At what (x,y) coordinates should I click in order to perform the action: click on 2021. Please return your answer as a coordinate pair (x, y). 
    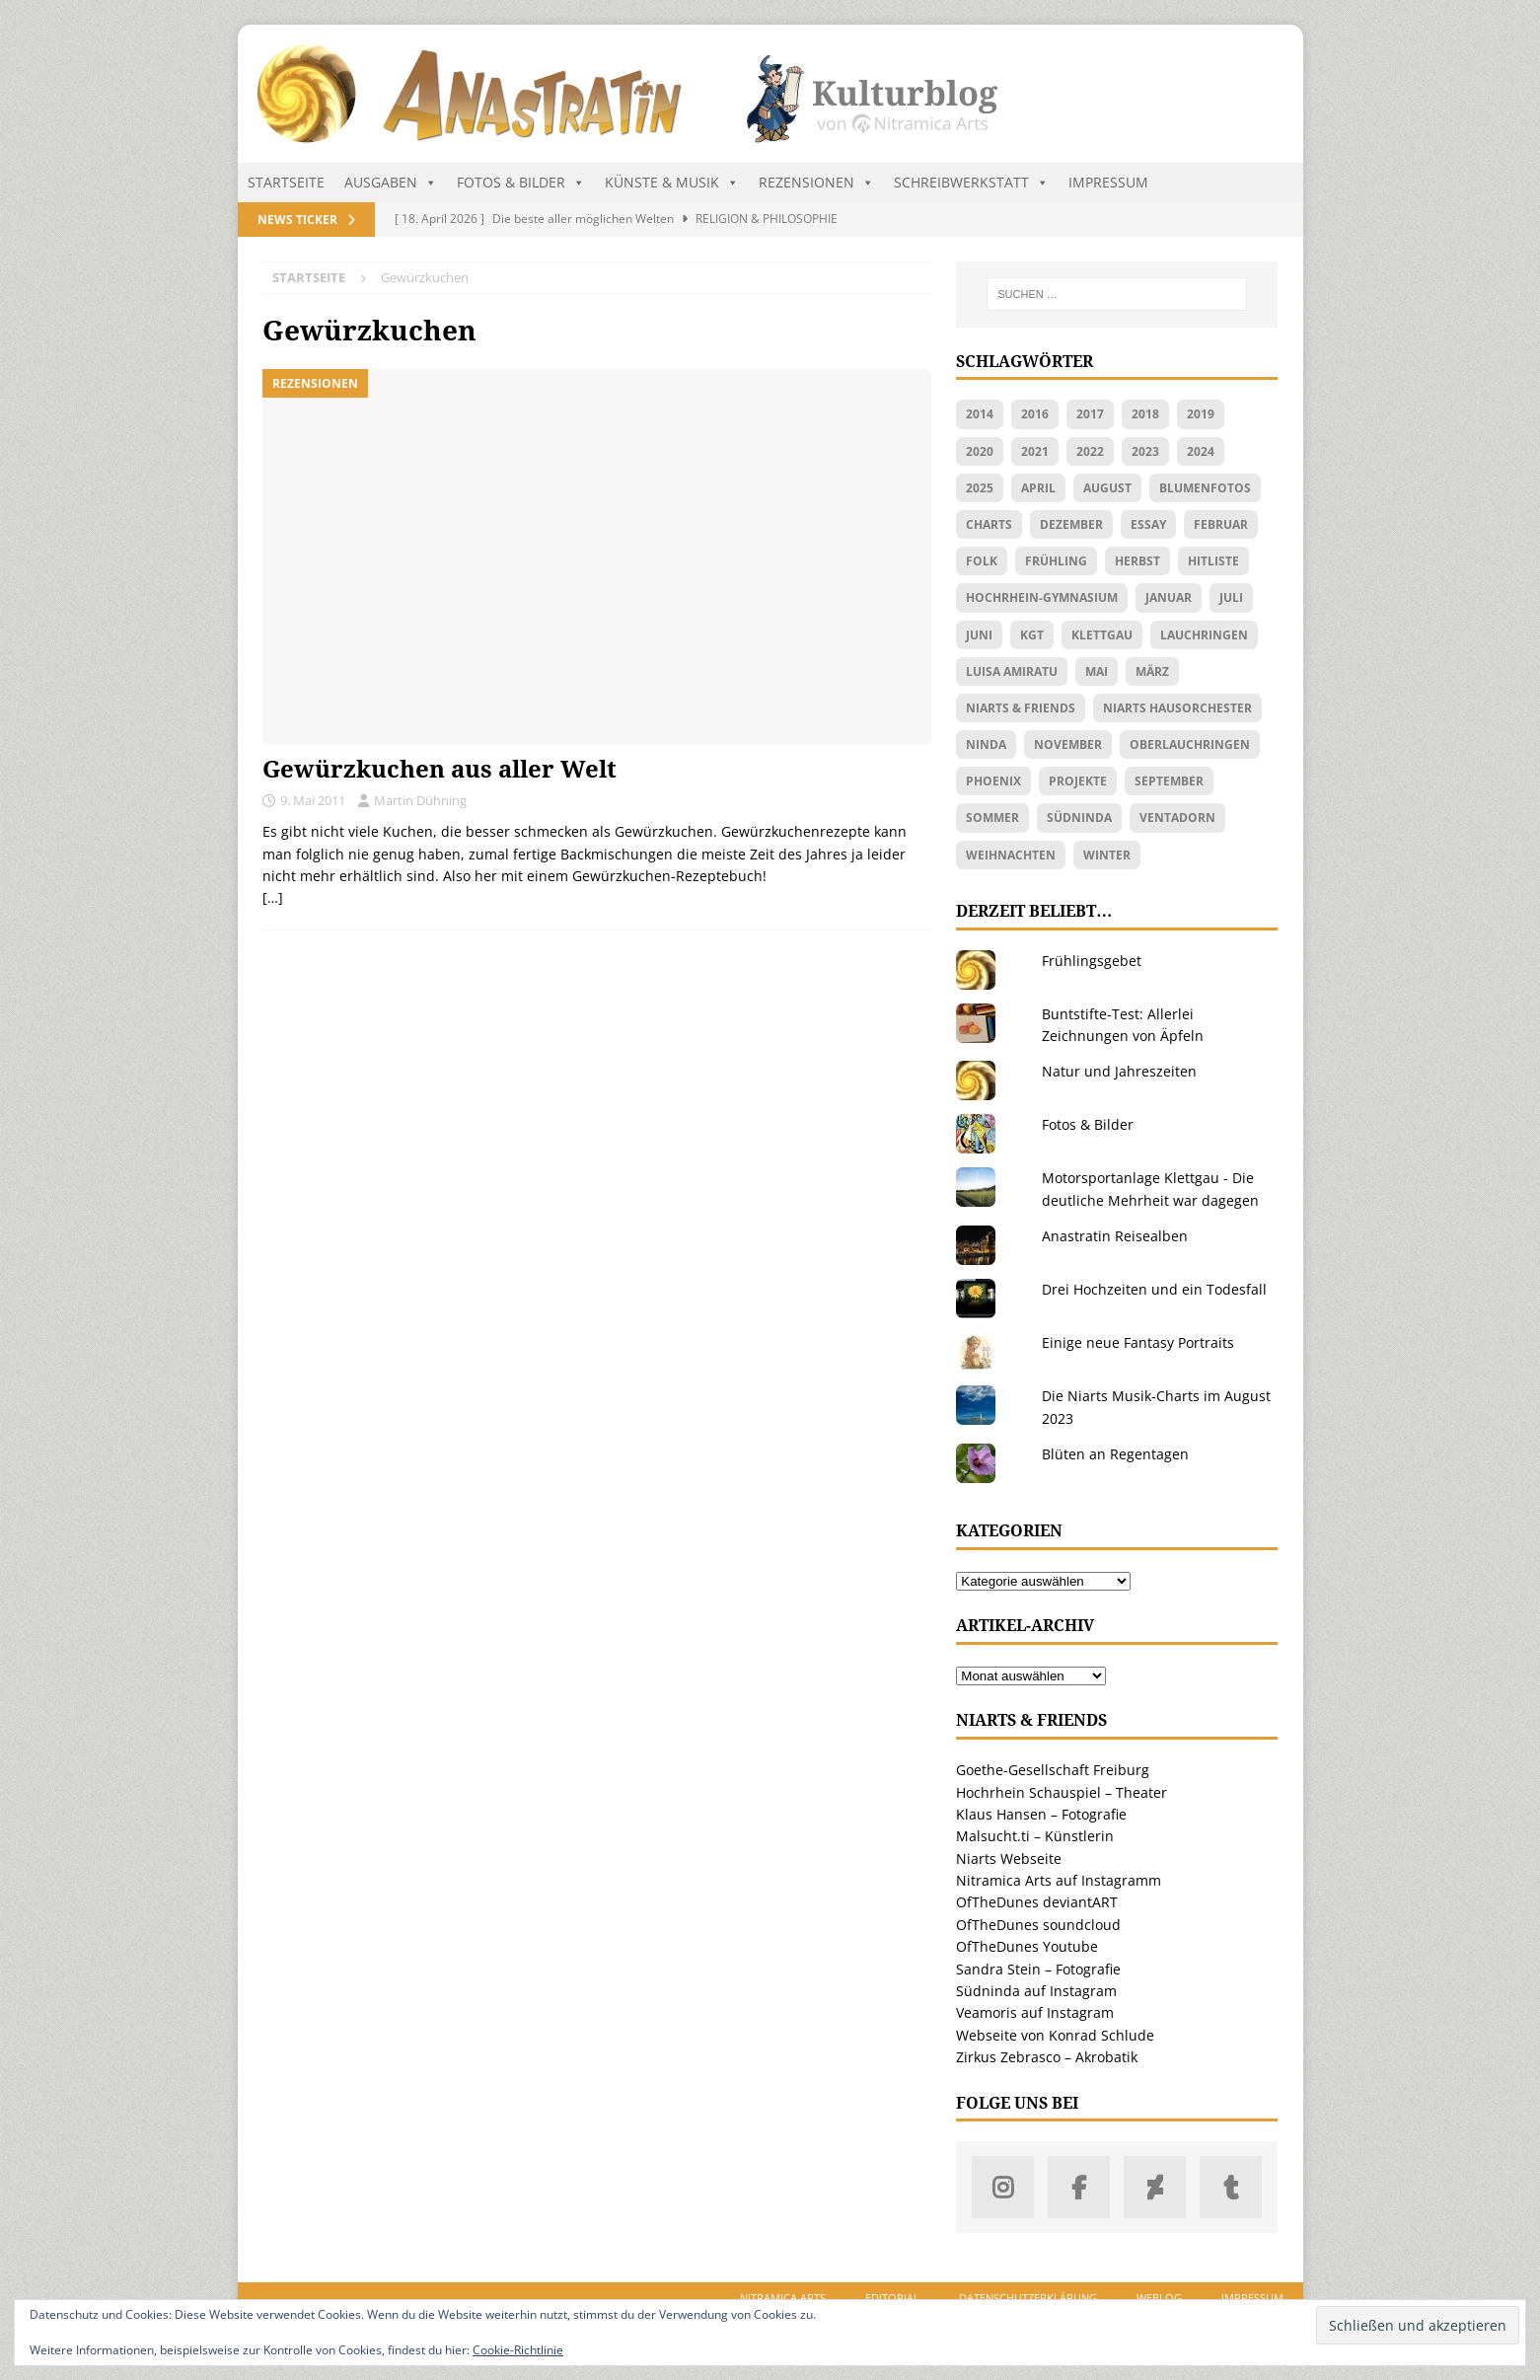
    Looking at the image, I should click on (1035, 451).